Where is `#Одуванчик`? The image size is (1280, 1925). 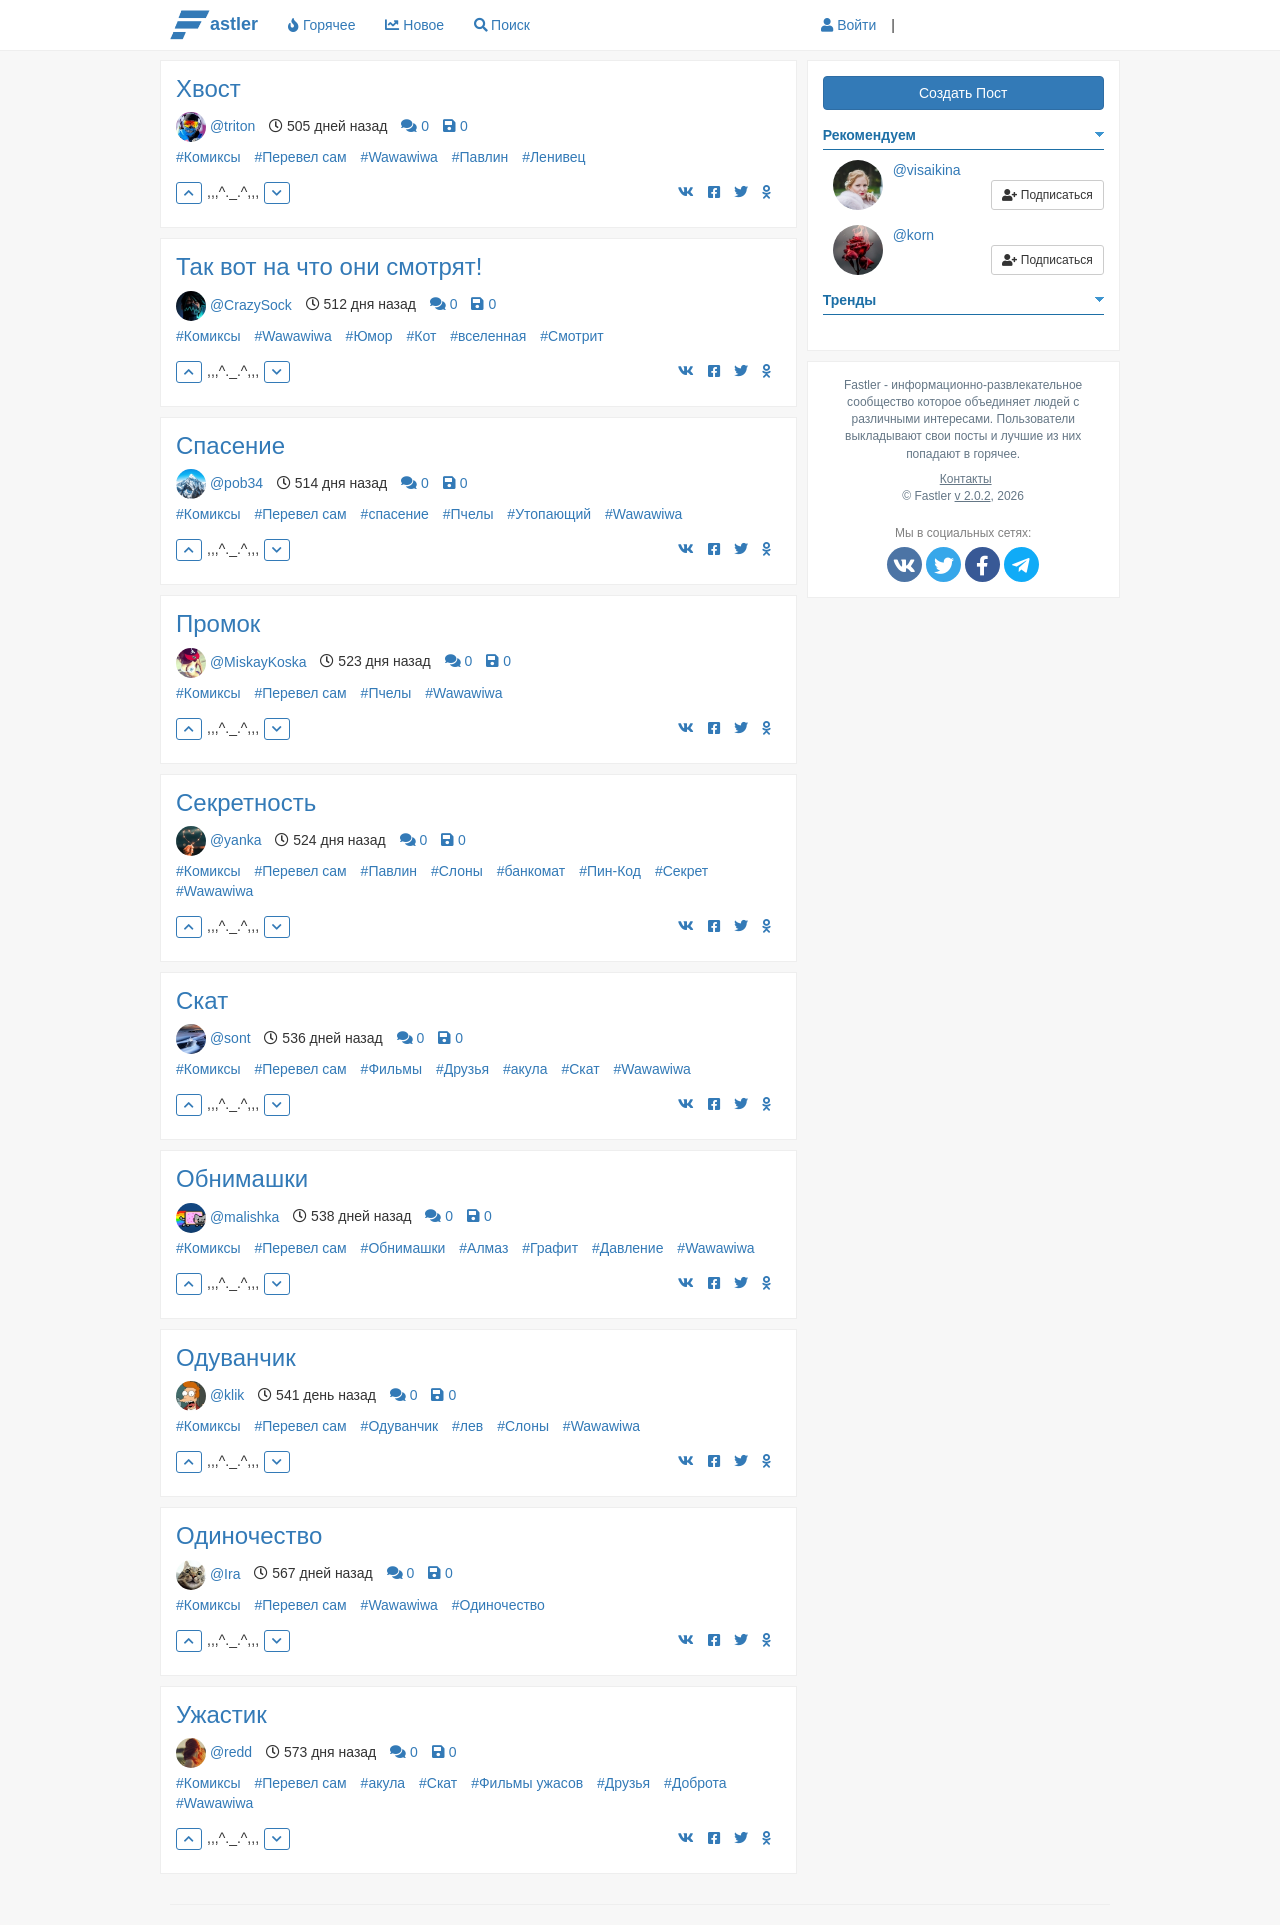
#Одуванчик is located at coordinates (400, 1426).